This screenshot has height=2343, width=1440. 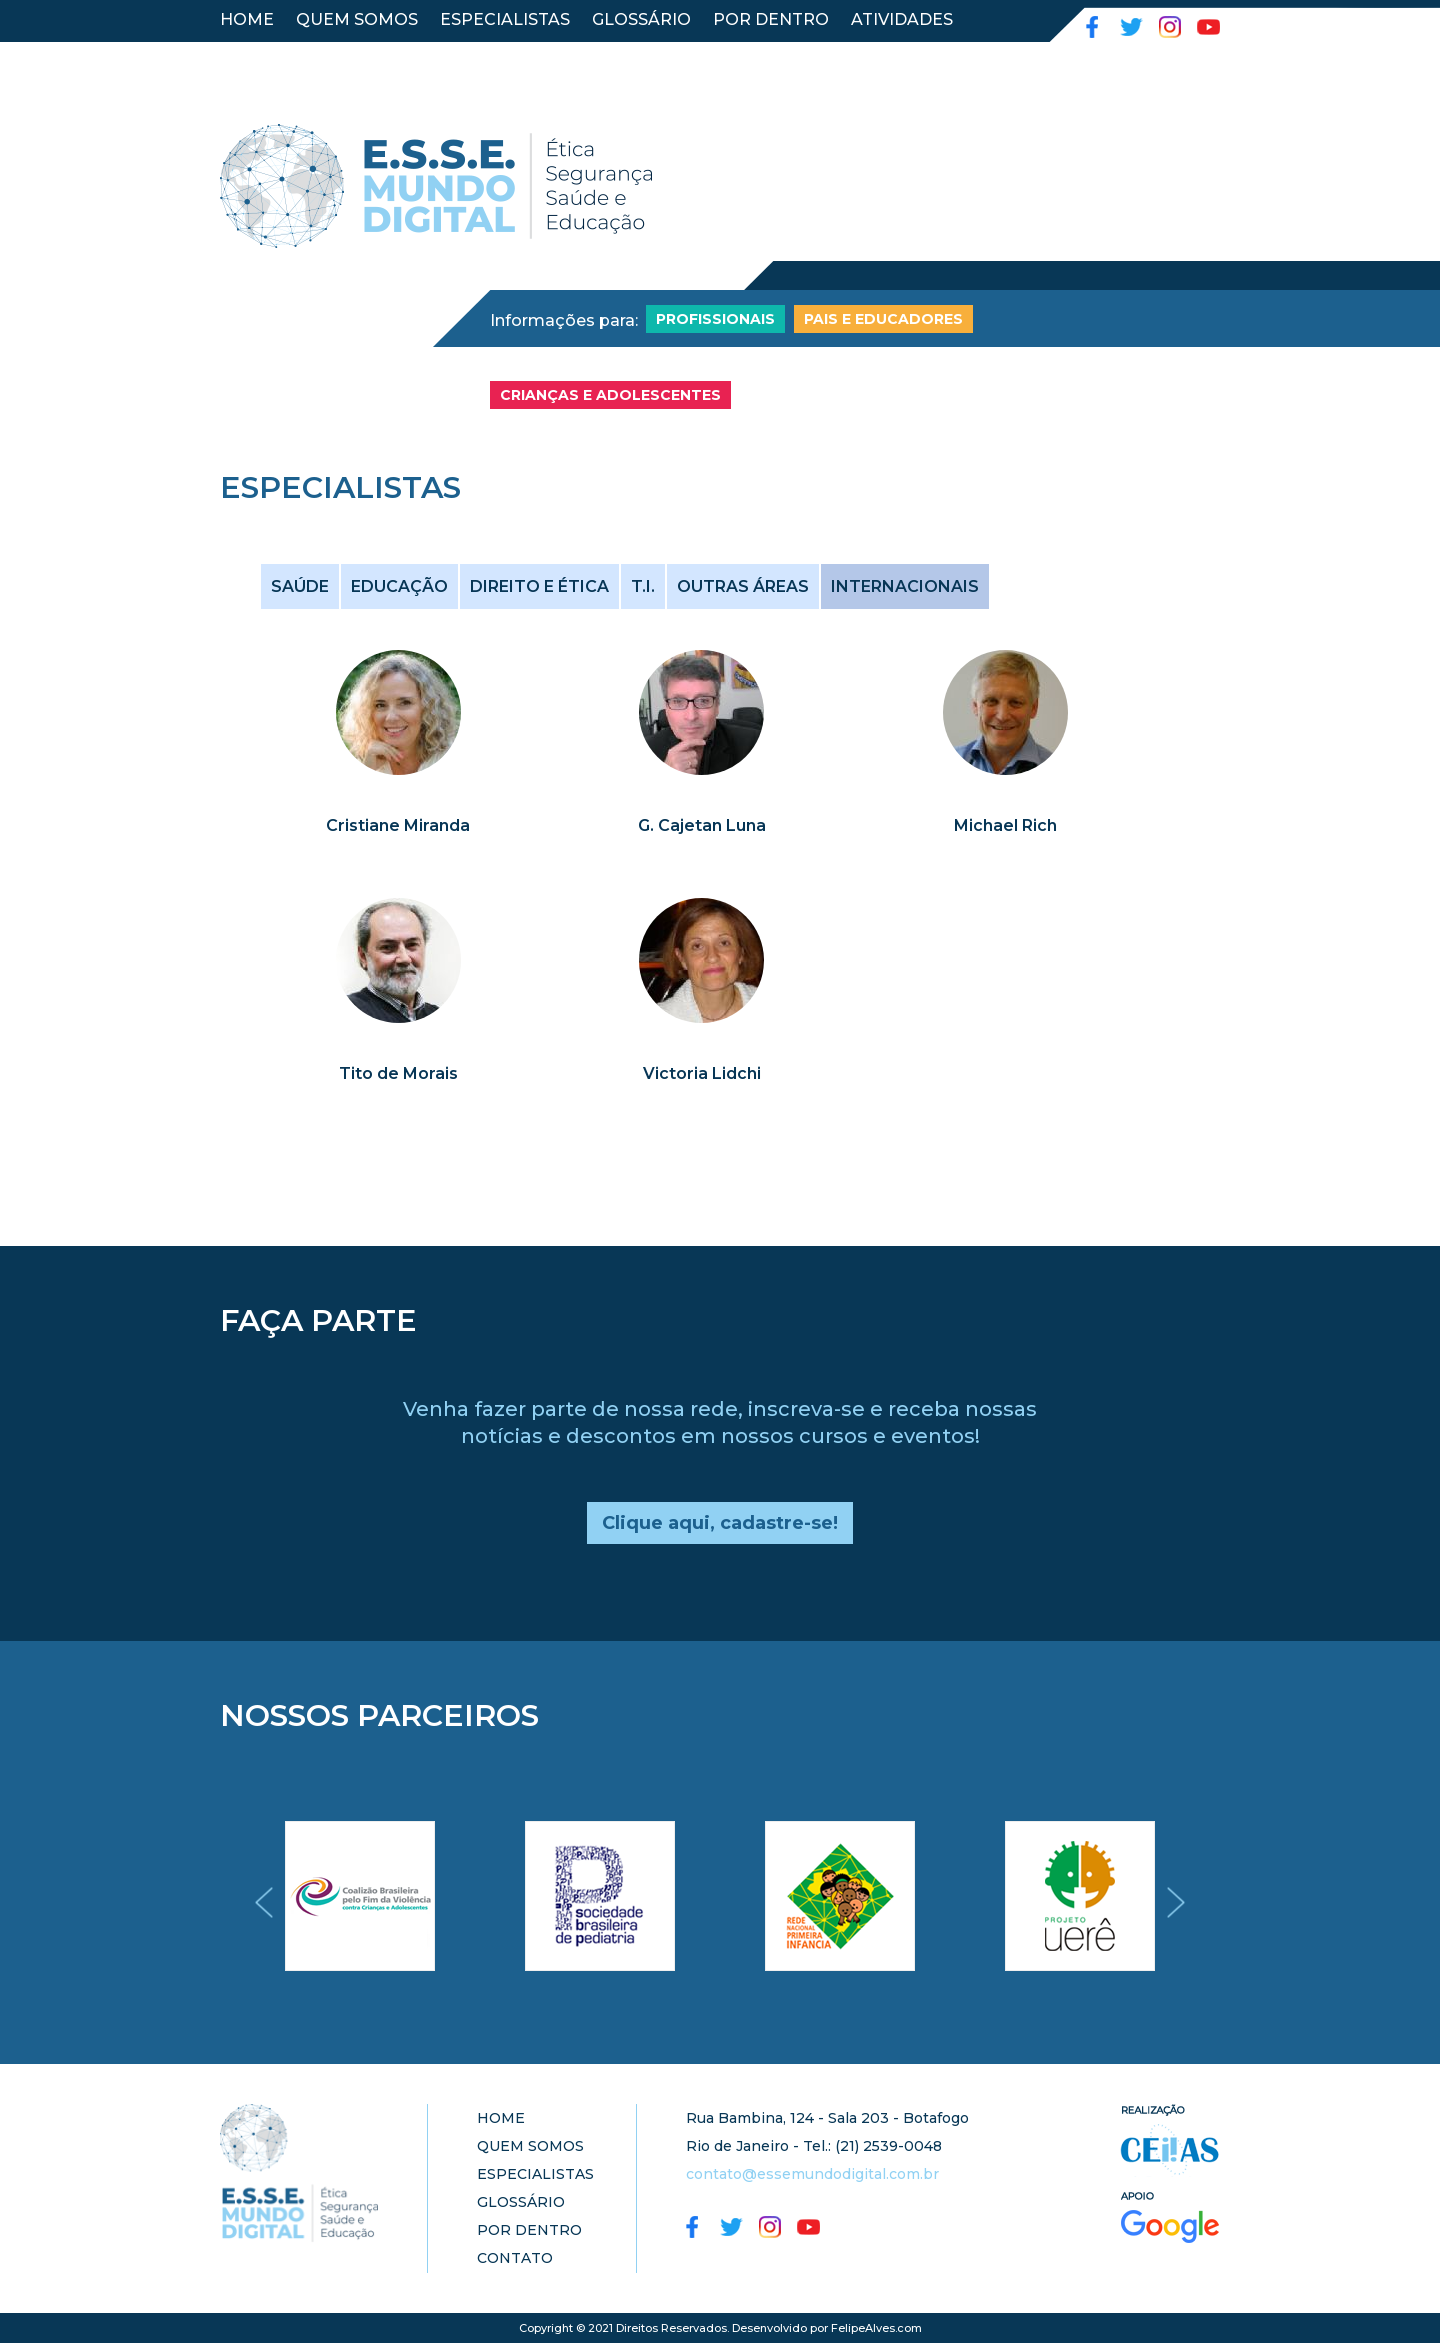 I want to click on ATIVIDADES, so click(x=902, y=19).